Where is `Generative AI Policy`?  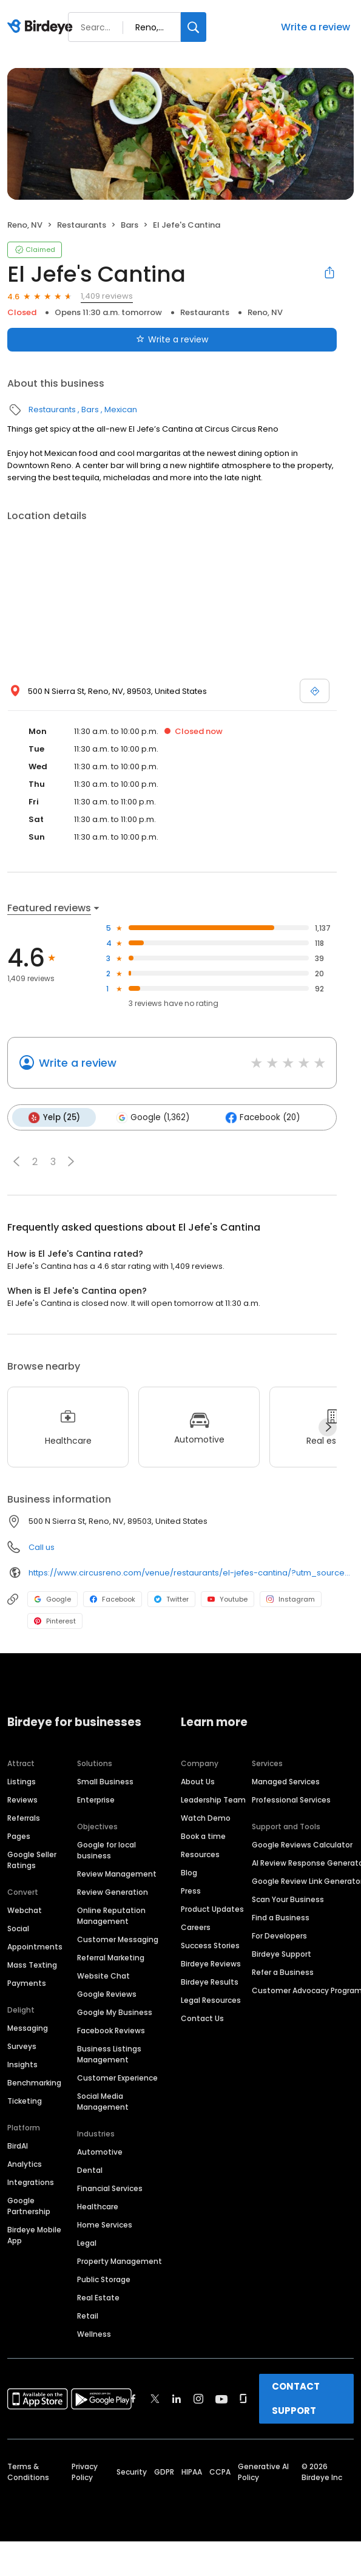 Generative AI Policy is located at coordinates (263, 2471).